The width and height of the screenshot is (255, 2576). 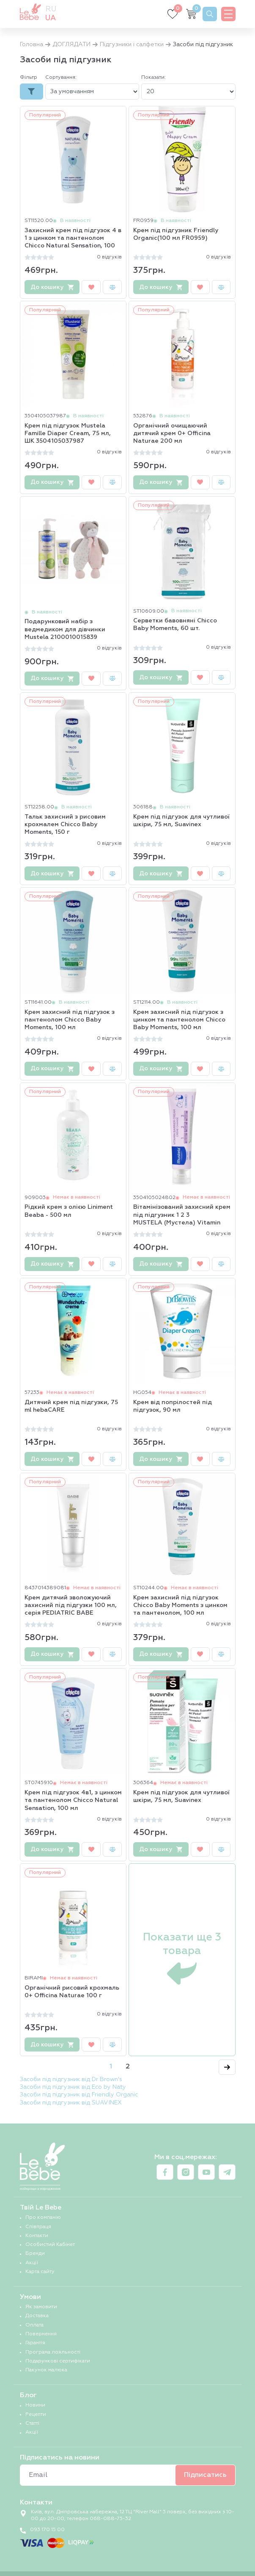 What do you see at coordinates (31, 2262) in the screenshot?
I see `Акції` at bounding box center [31, 2262].